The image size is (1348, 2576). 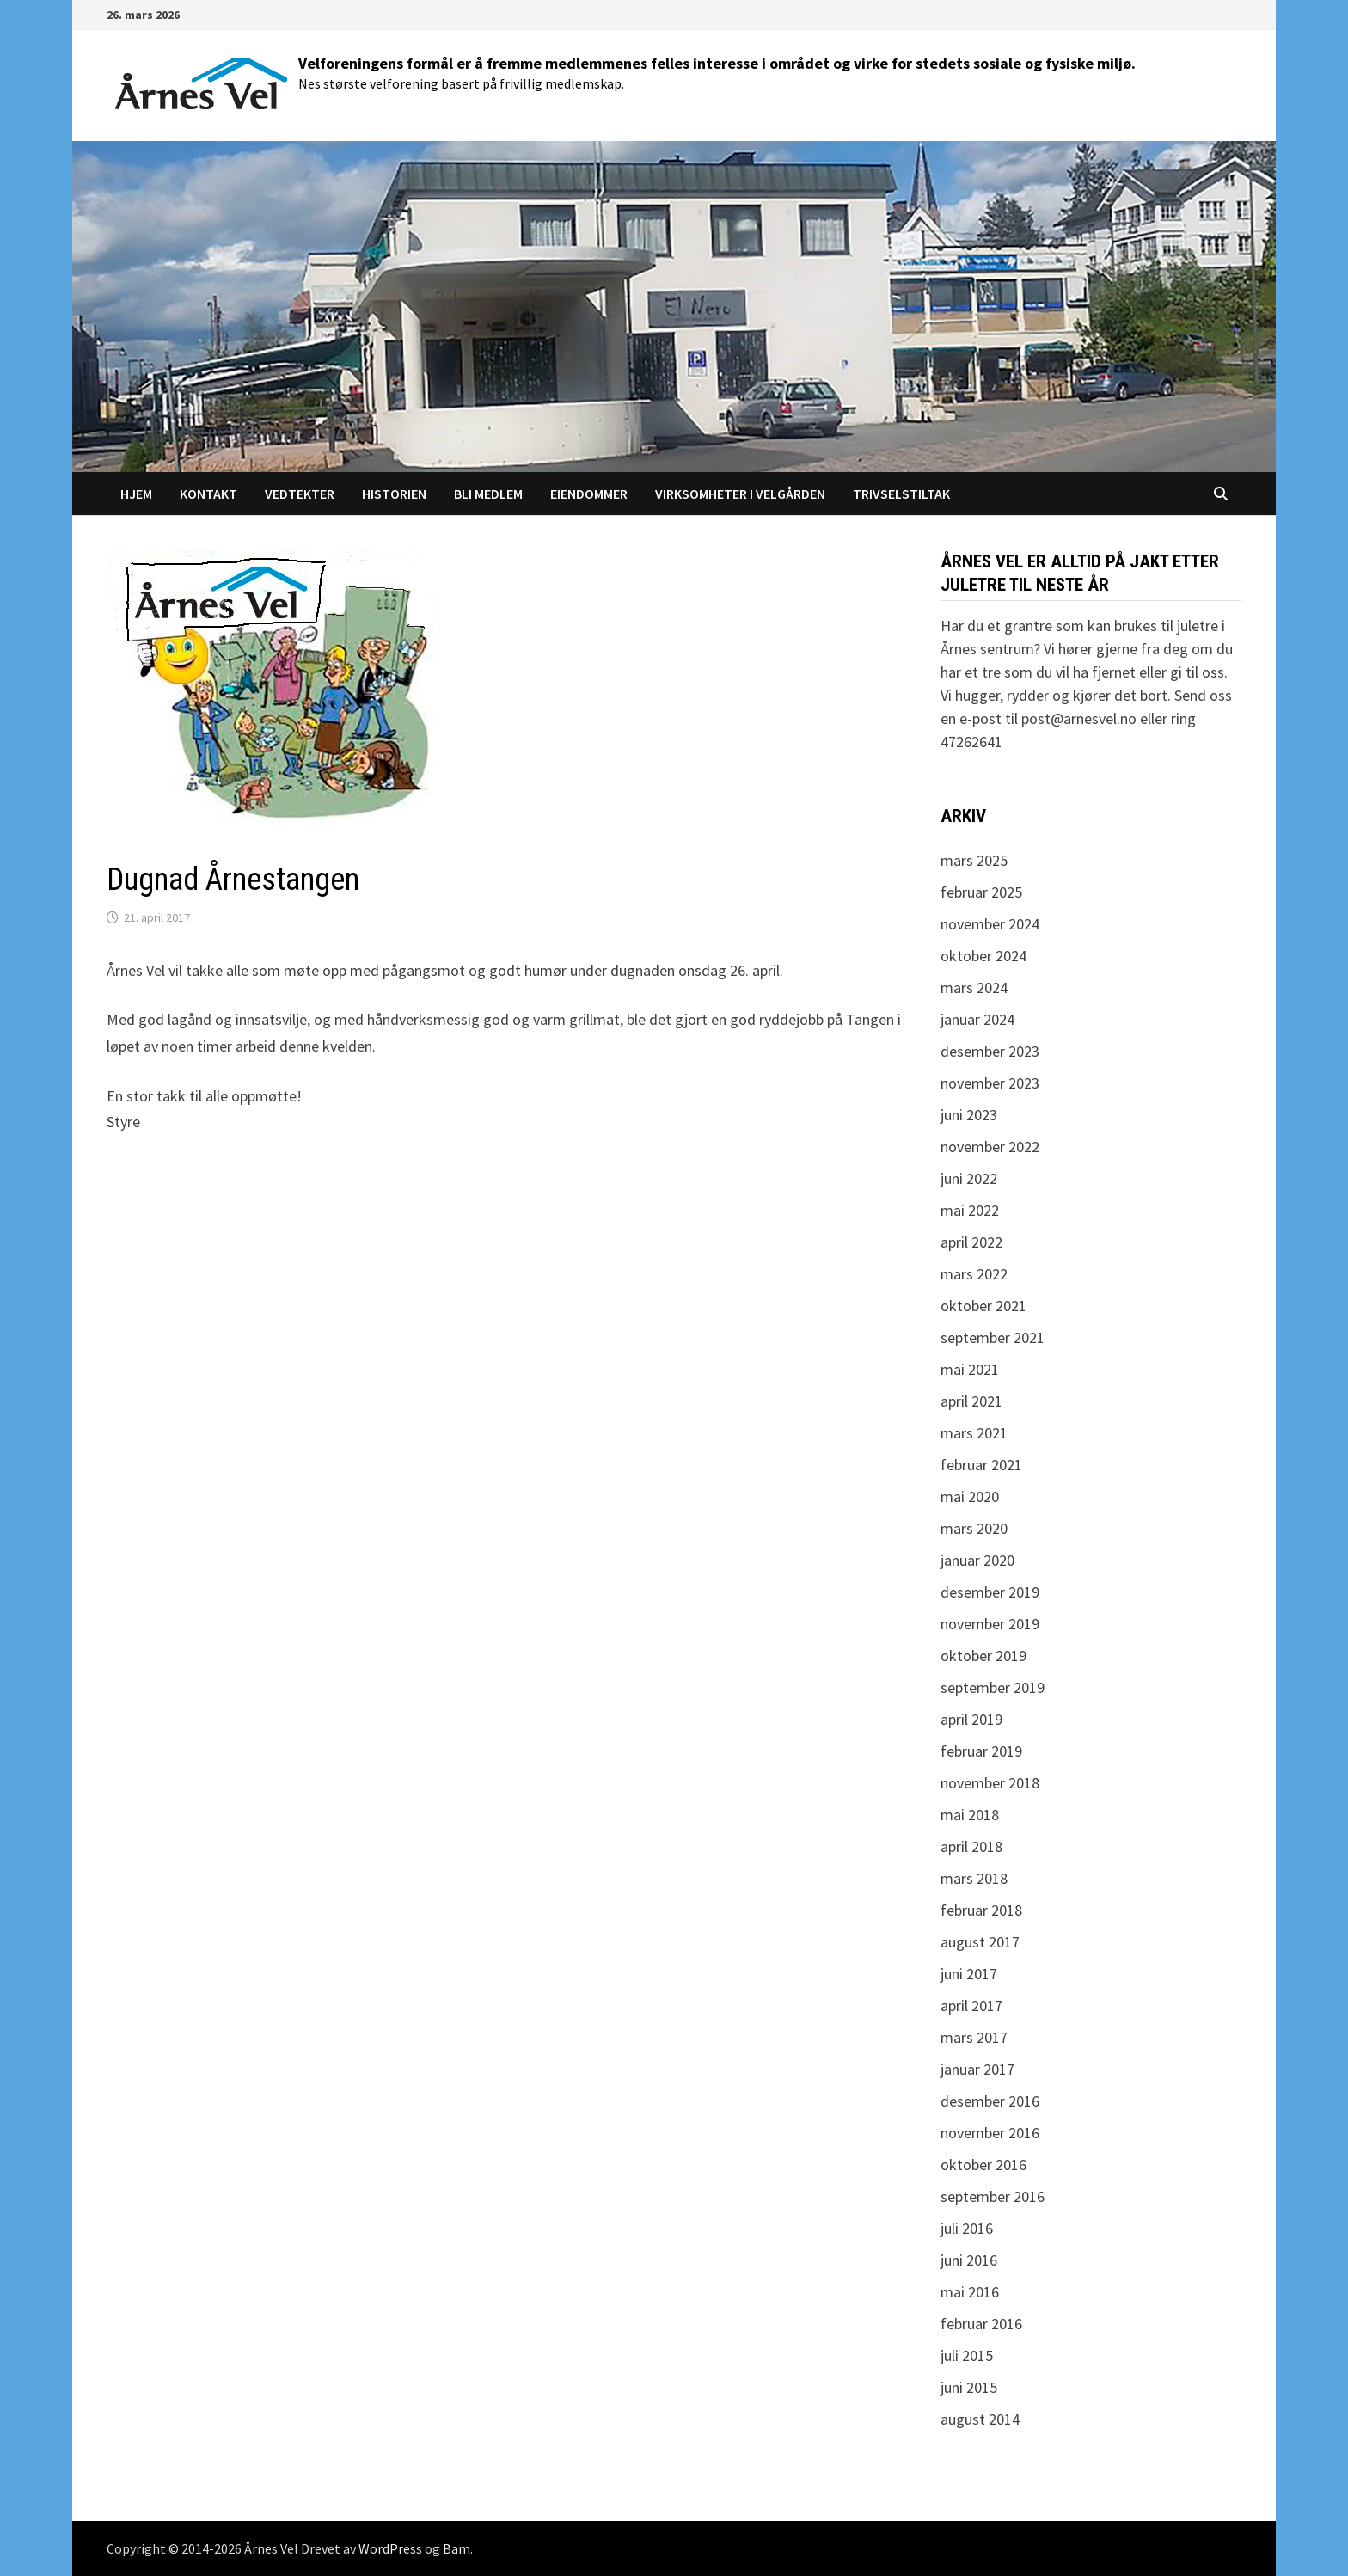 I want to click on november 2024, so click(x=990, y=924).